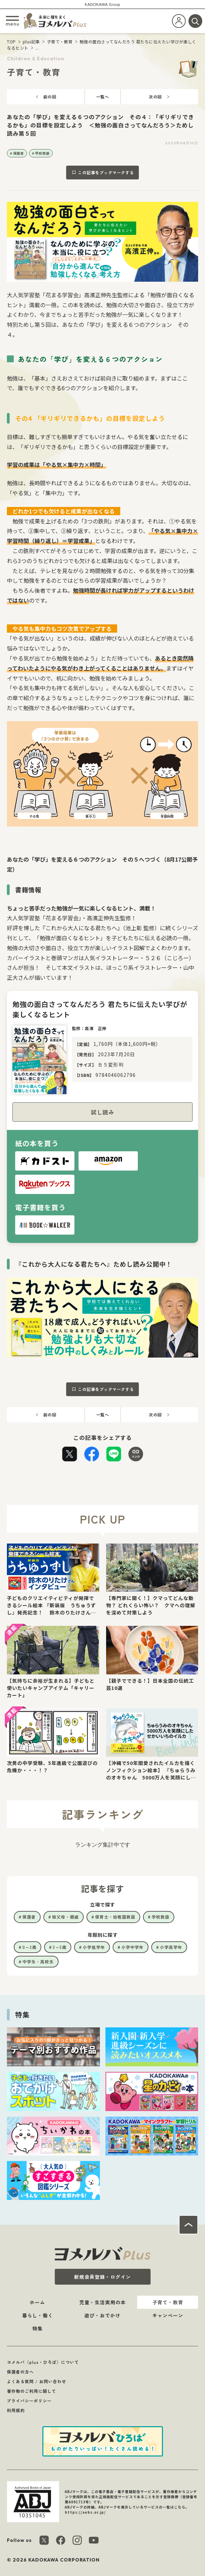 The height and width of the screenshot is (2576, 205). Describe the element at coordinates (29, 2400) in the screenshot. I see `プライバシーポリシー` at that location.